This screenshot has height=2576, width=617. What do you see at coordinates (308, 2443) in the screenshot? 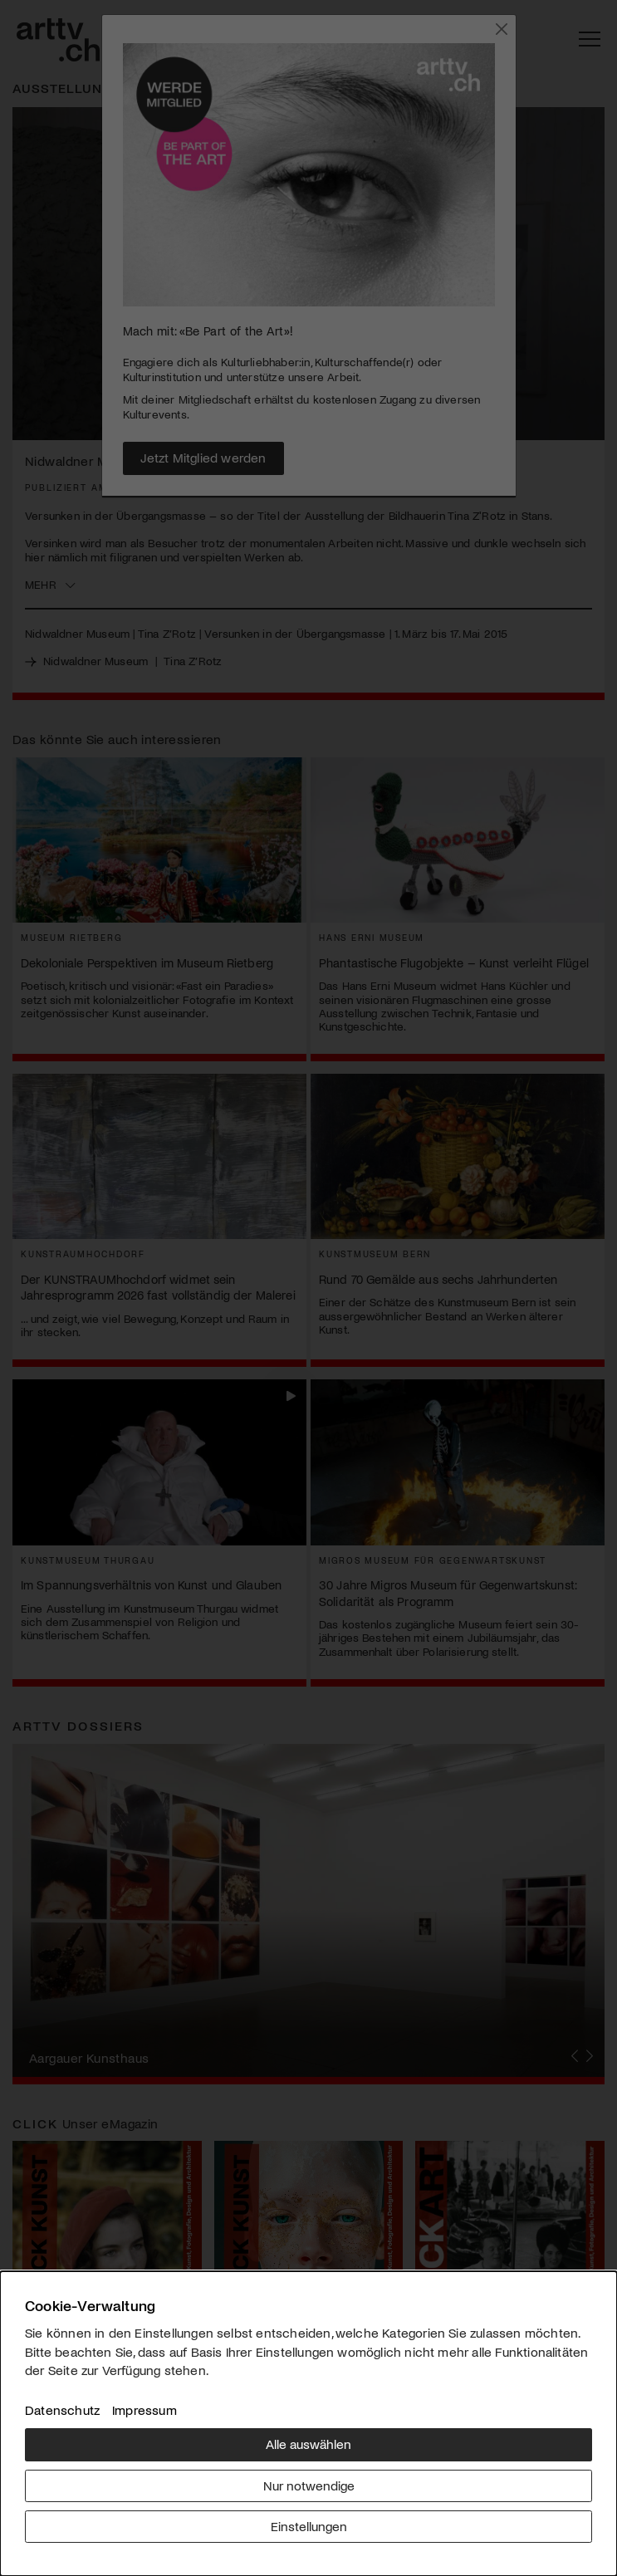
I see `Alle auswählen` at bounding box center [308, 2443].